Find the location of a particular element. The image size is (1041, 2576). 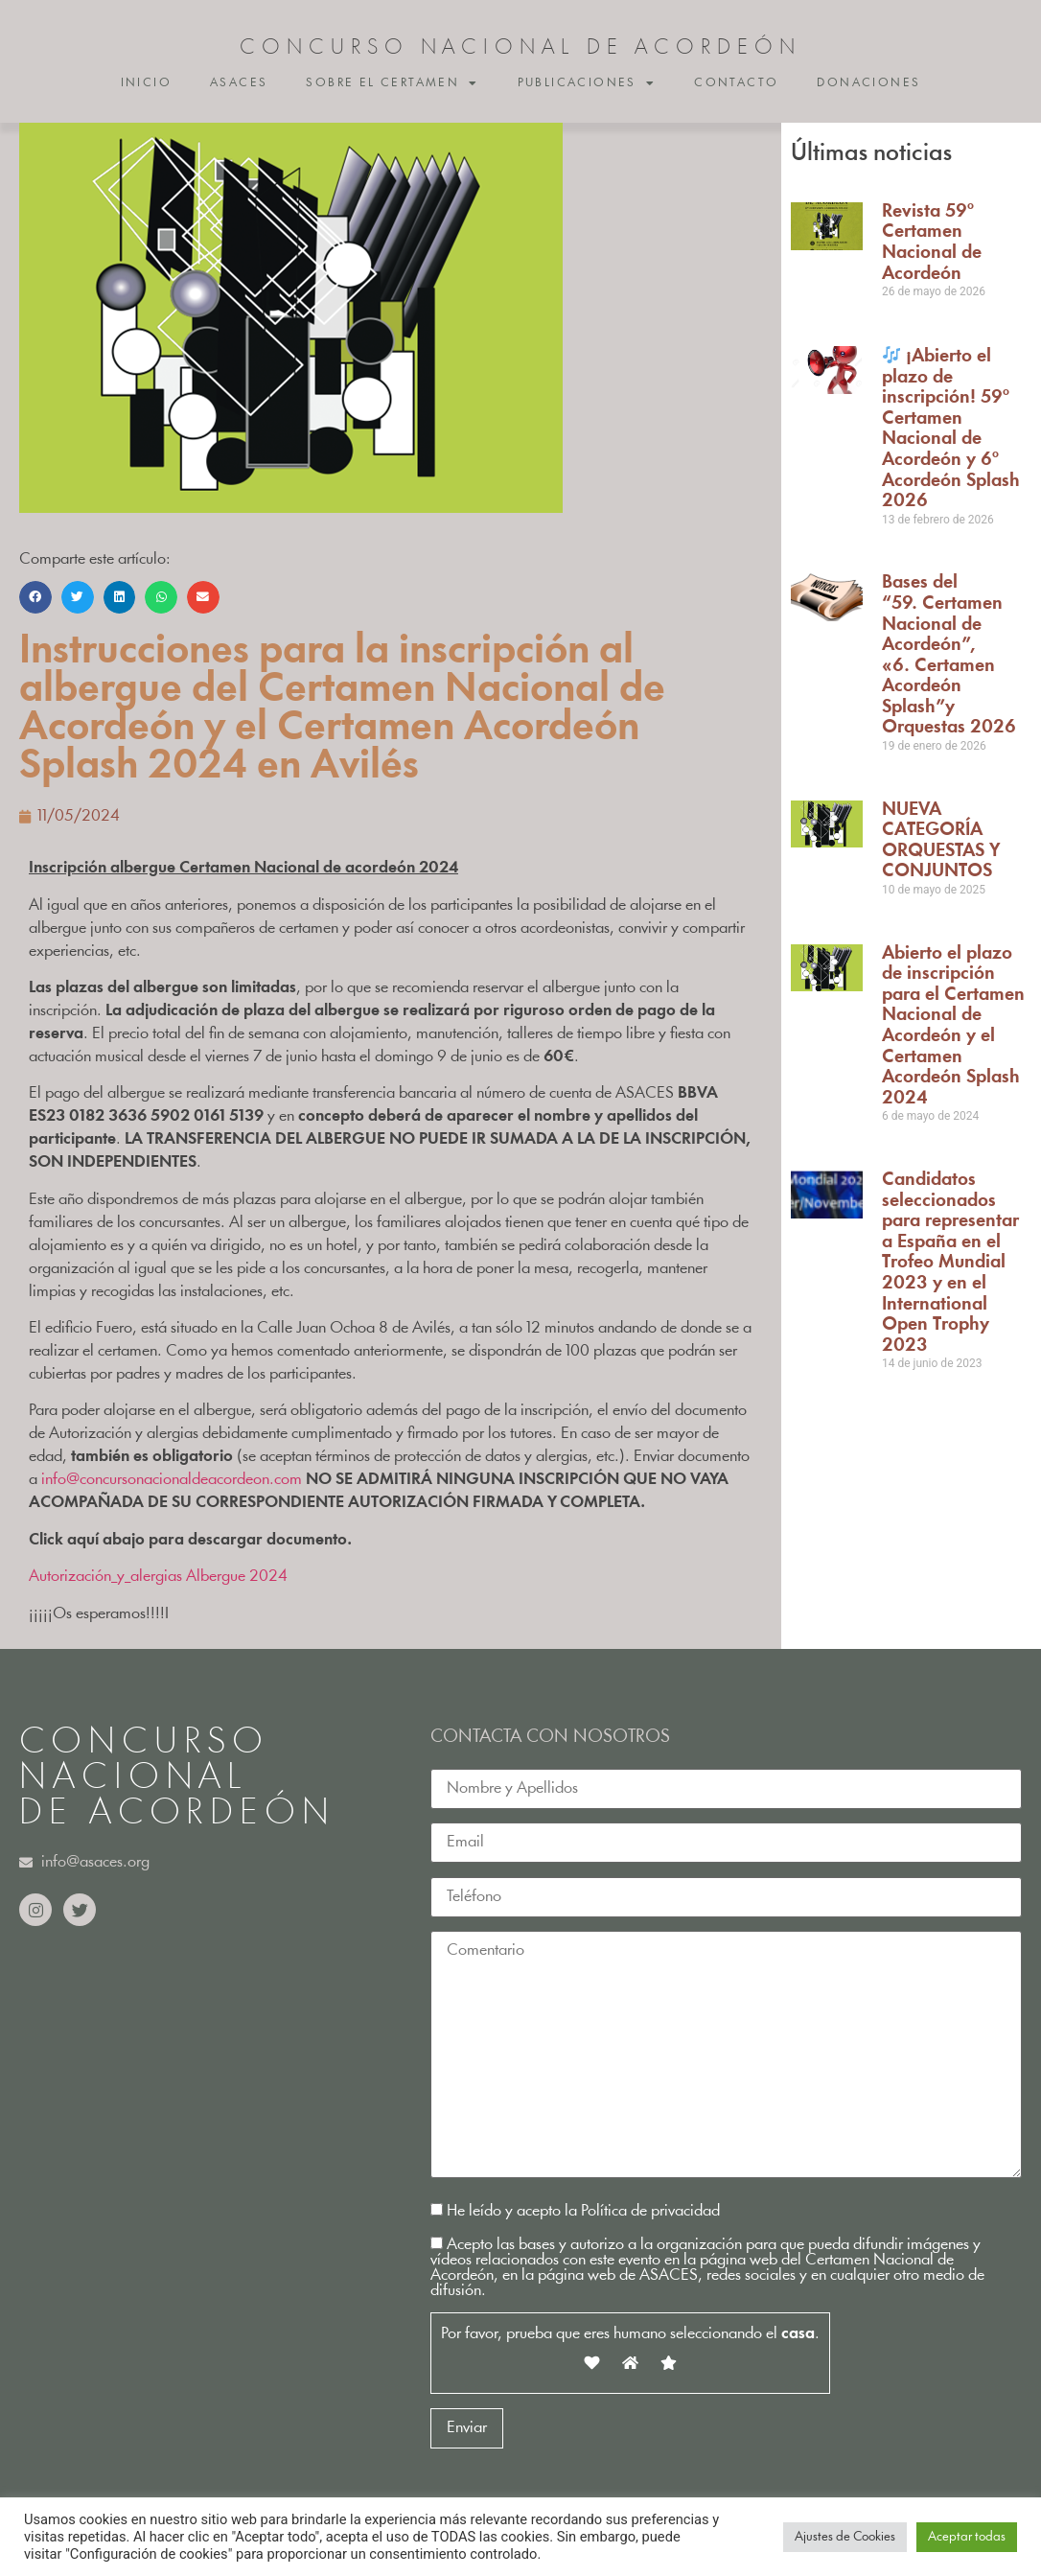

Sobre el certamen is located at coordinates (392, 83).